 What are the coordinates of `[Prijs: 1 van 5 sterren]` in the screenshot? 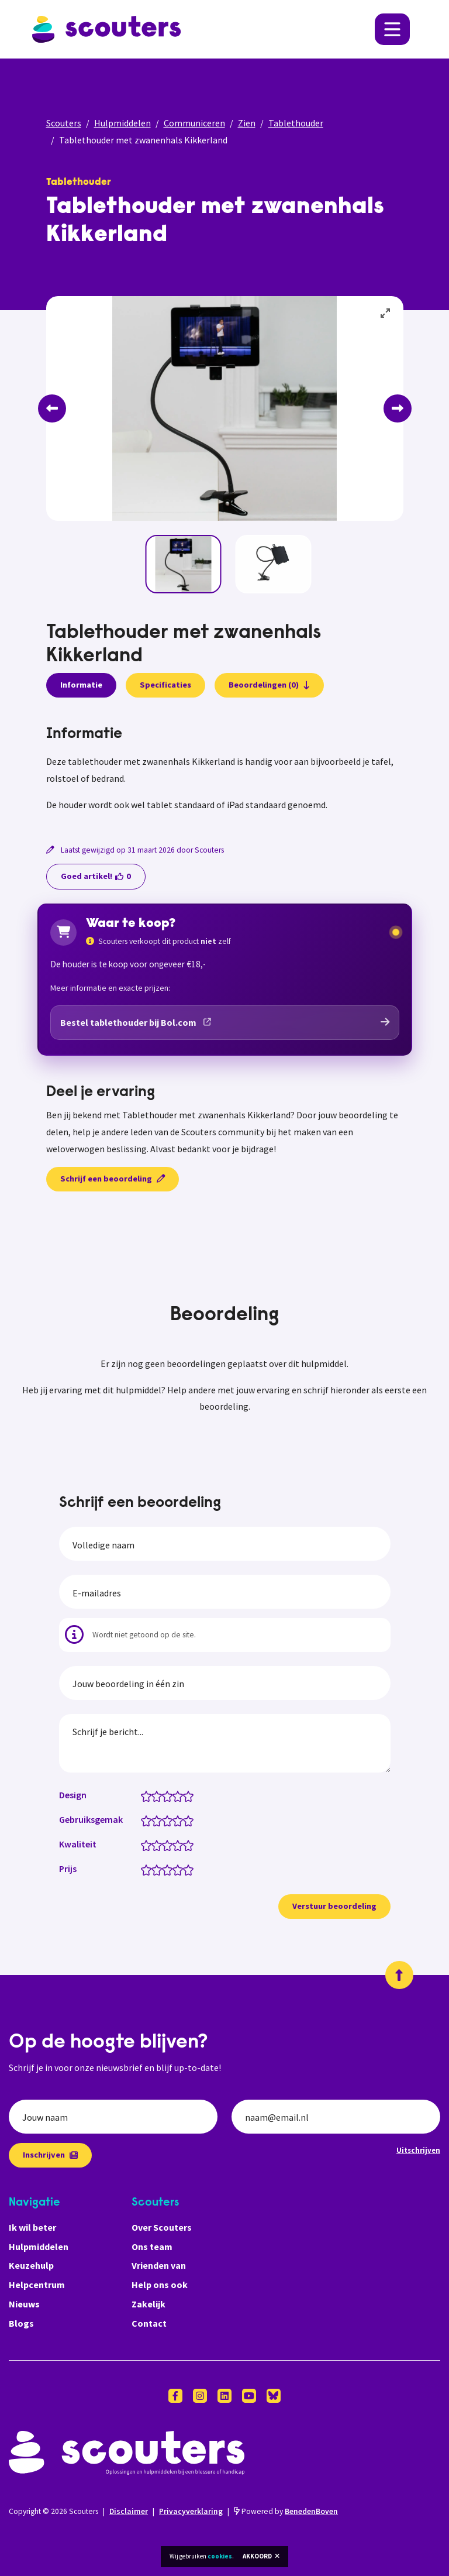 It's located at (148, 1869).